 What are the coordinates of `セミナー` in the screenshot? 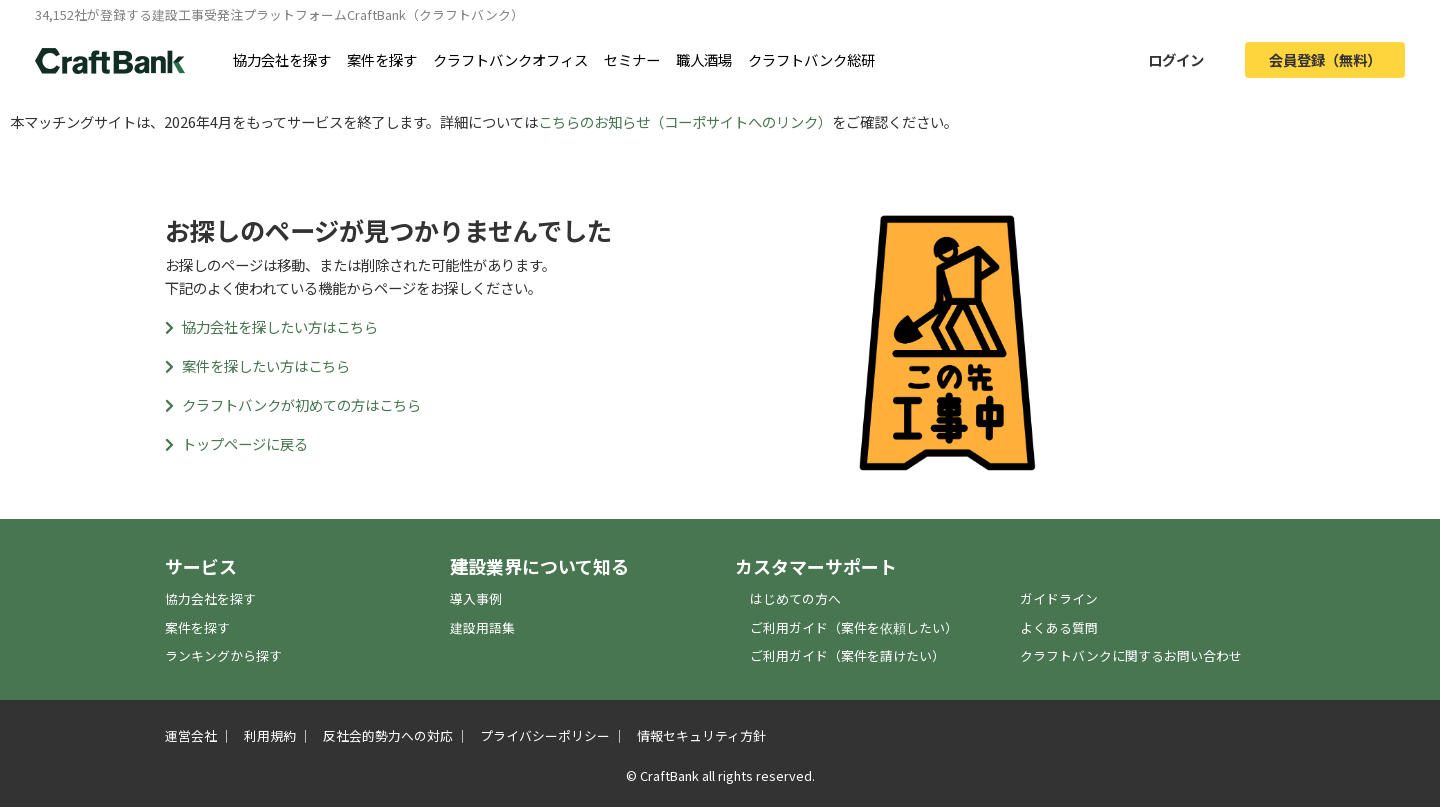 It's located at (632, 59).